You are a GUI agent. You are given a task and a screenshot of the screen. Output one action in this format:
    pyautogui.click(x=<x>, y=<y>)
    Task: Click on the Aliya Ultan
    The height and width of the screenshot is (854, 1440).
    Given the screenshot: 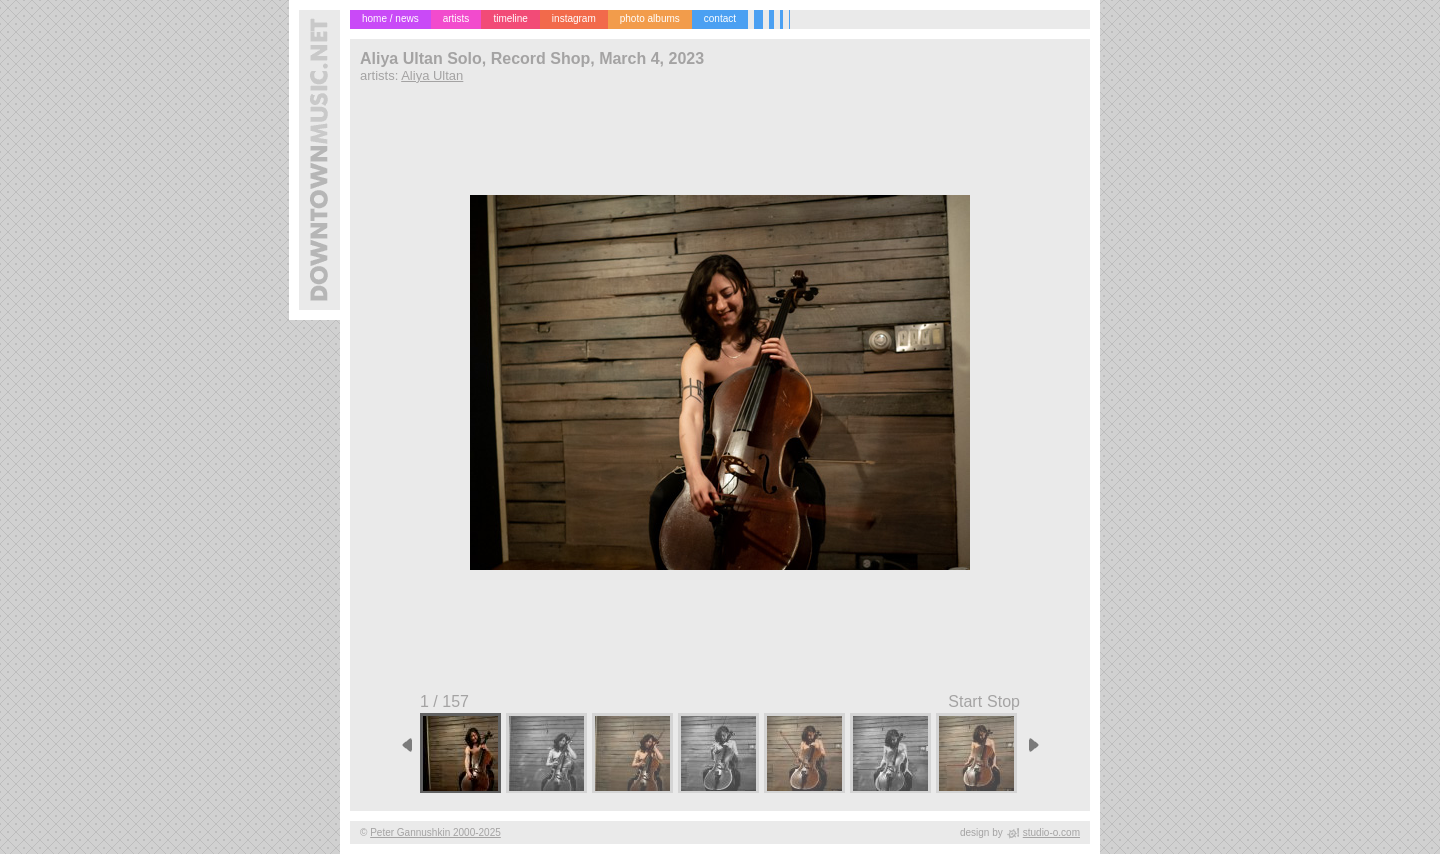 What is the action you would take?
    pyautogui.click(x=432, y=75)
    